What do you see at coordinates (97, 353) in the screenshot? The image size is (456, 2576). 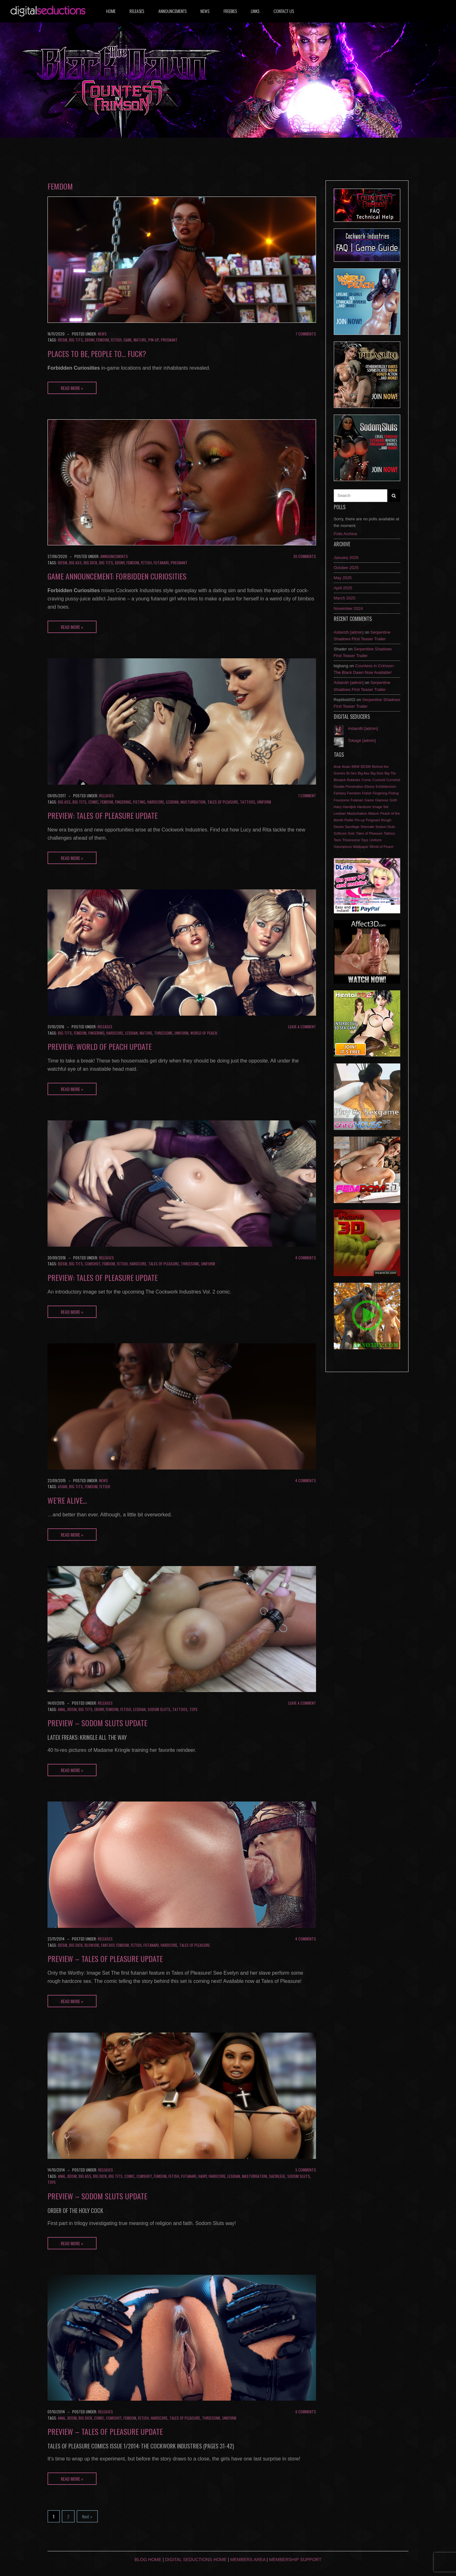 I see `Places to Be, People to… Fuck?` at bounding box center [97, 353].